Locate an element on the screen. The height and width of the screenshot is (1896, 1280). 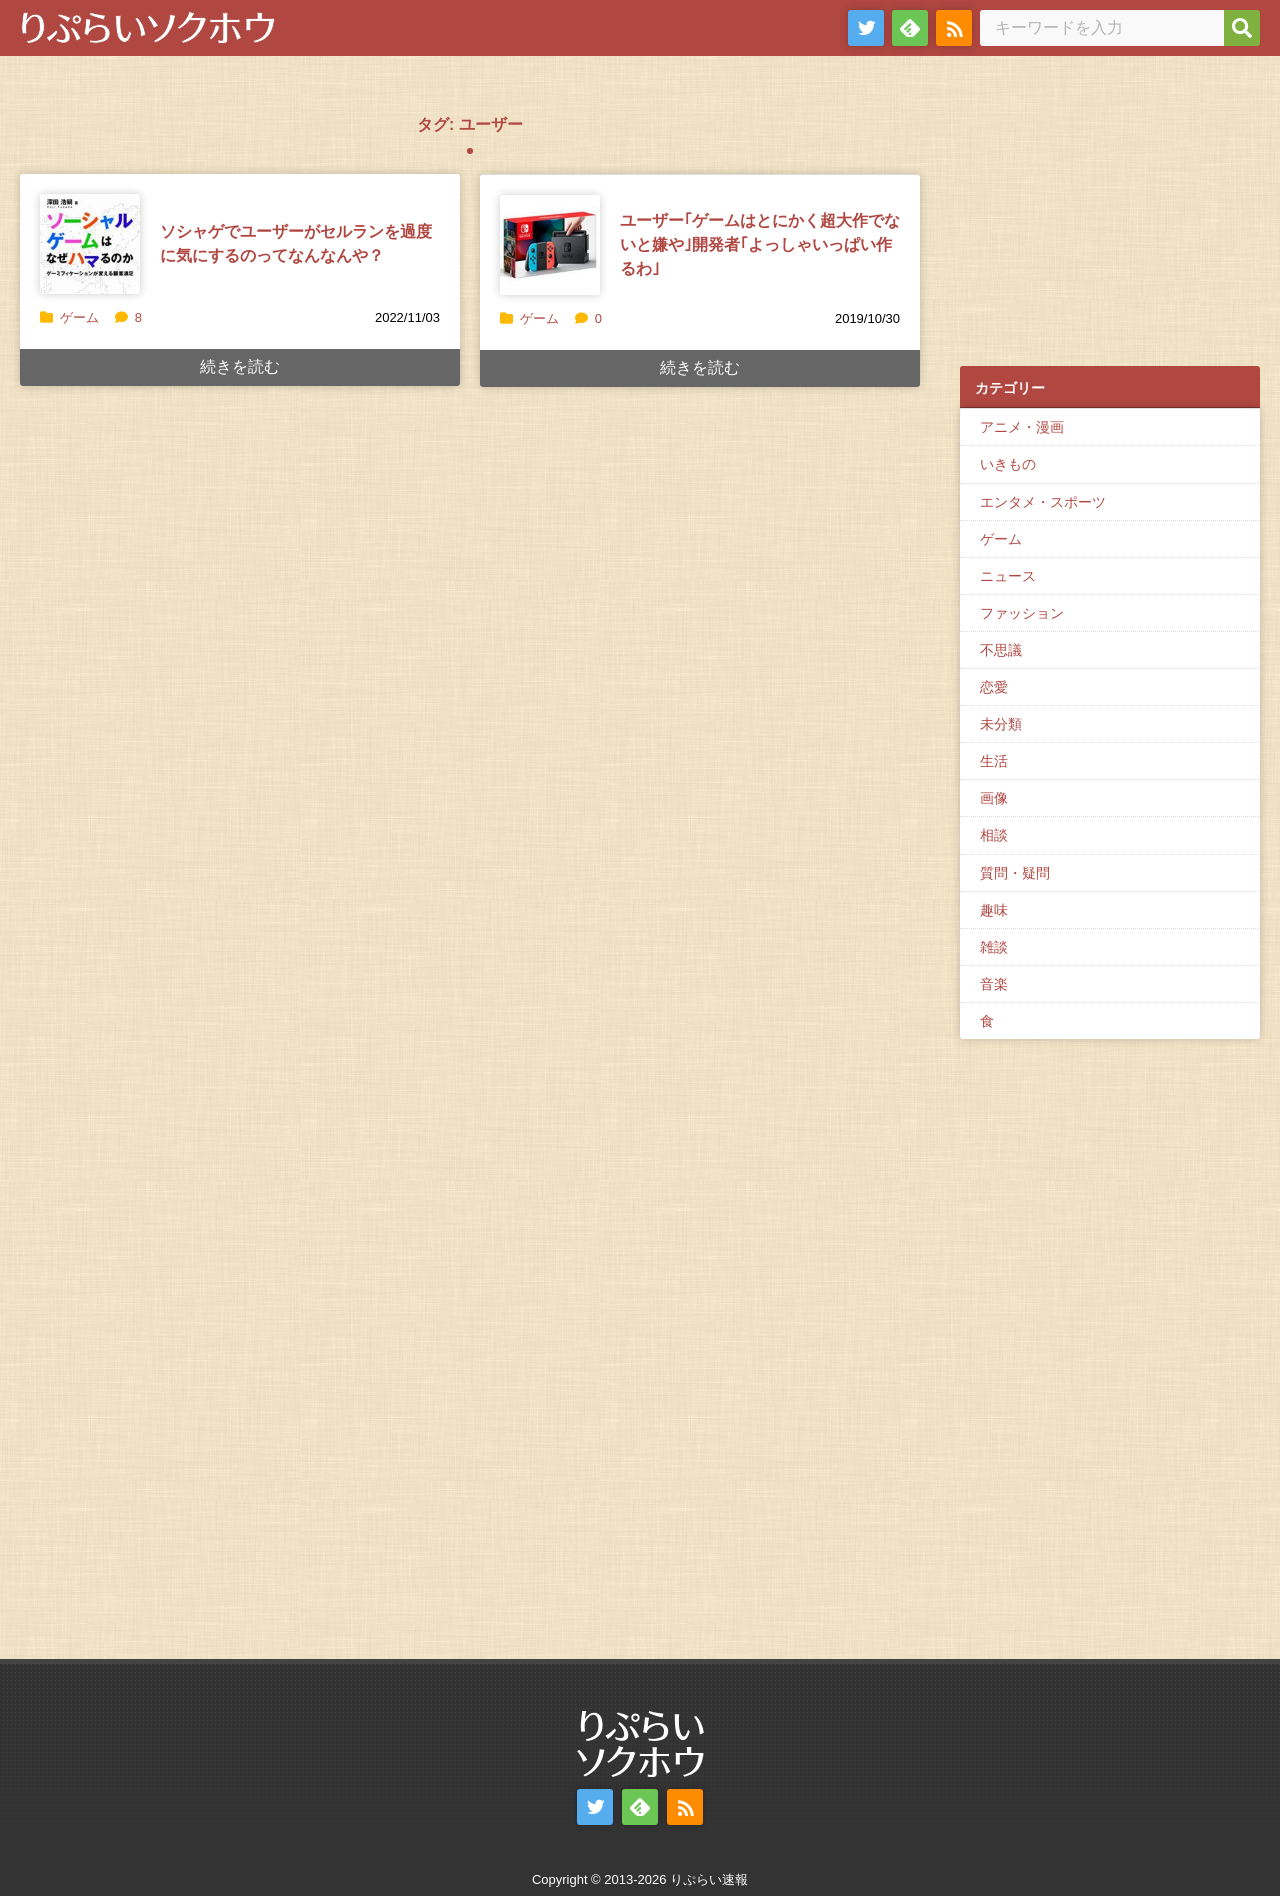
画像 is located at coordinates (994, 798).